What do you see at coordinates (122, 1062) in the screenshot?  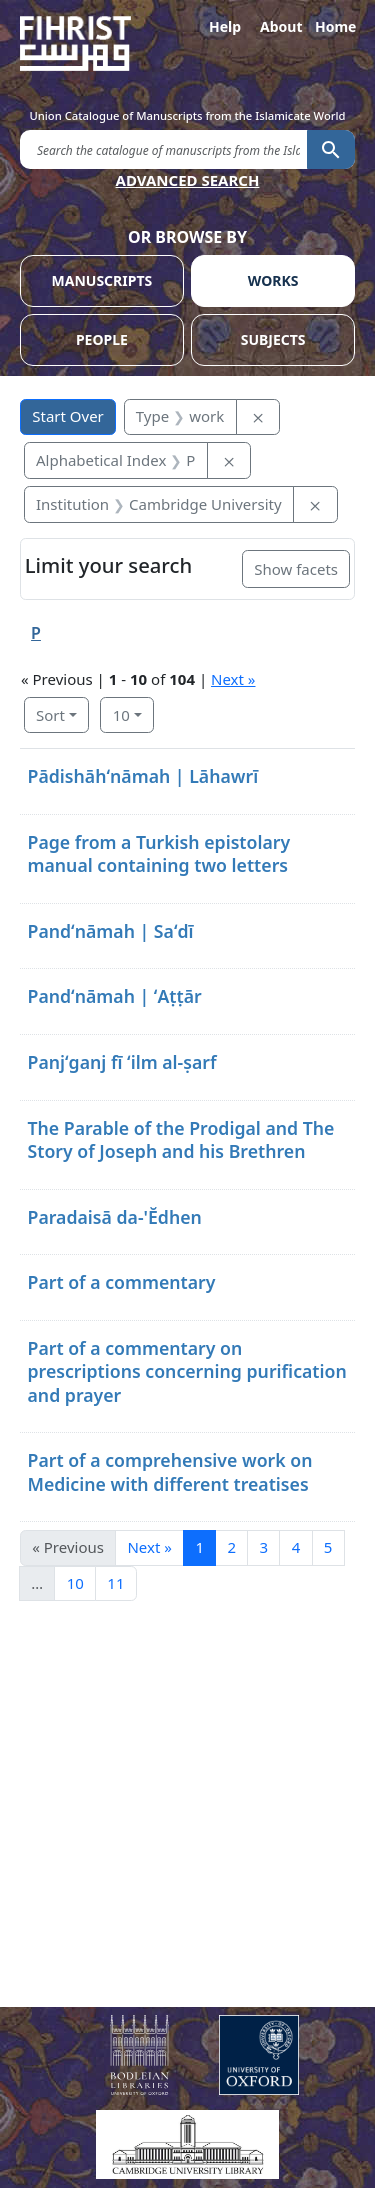 I see `Panjʻganj fī ʻilm al-ṣarf` at bounding box center [122, 1062].